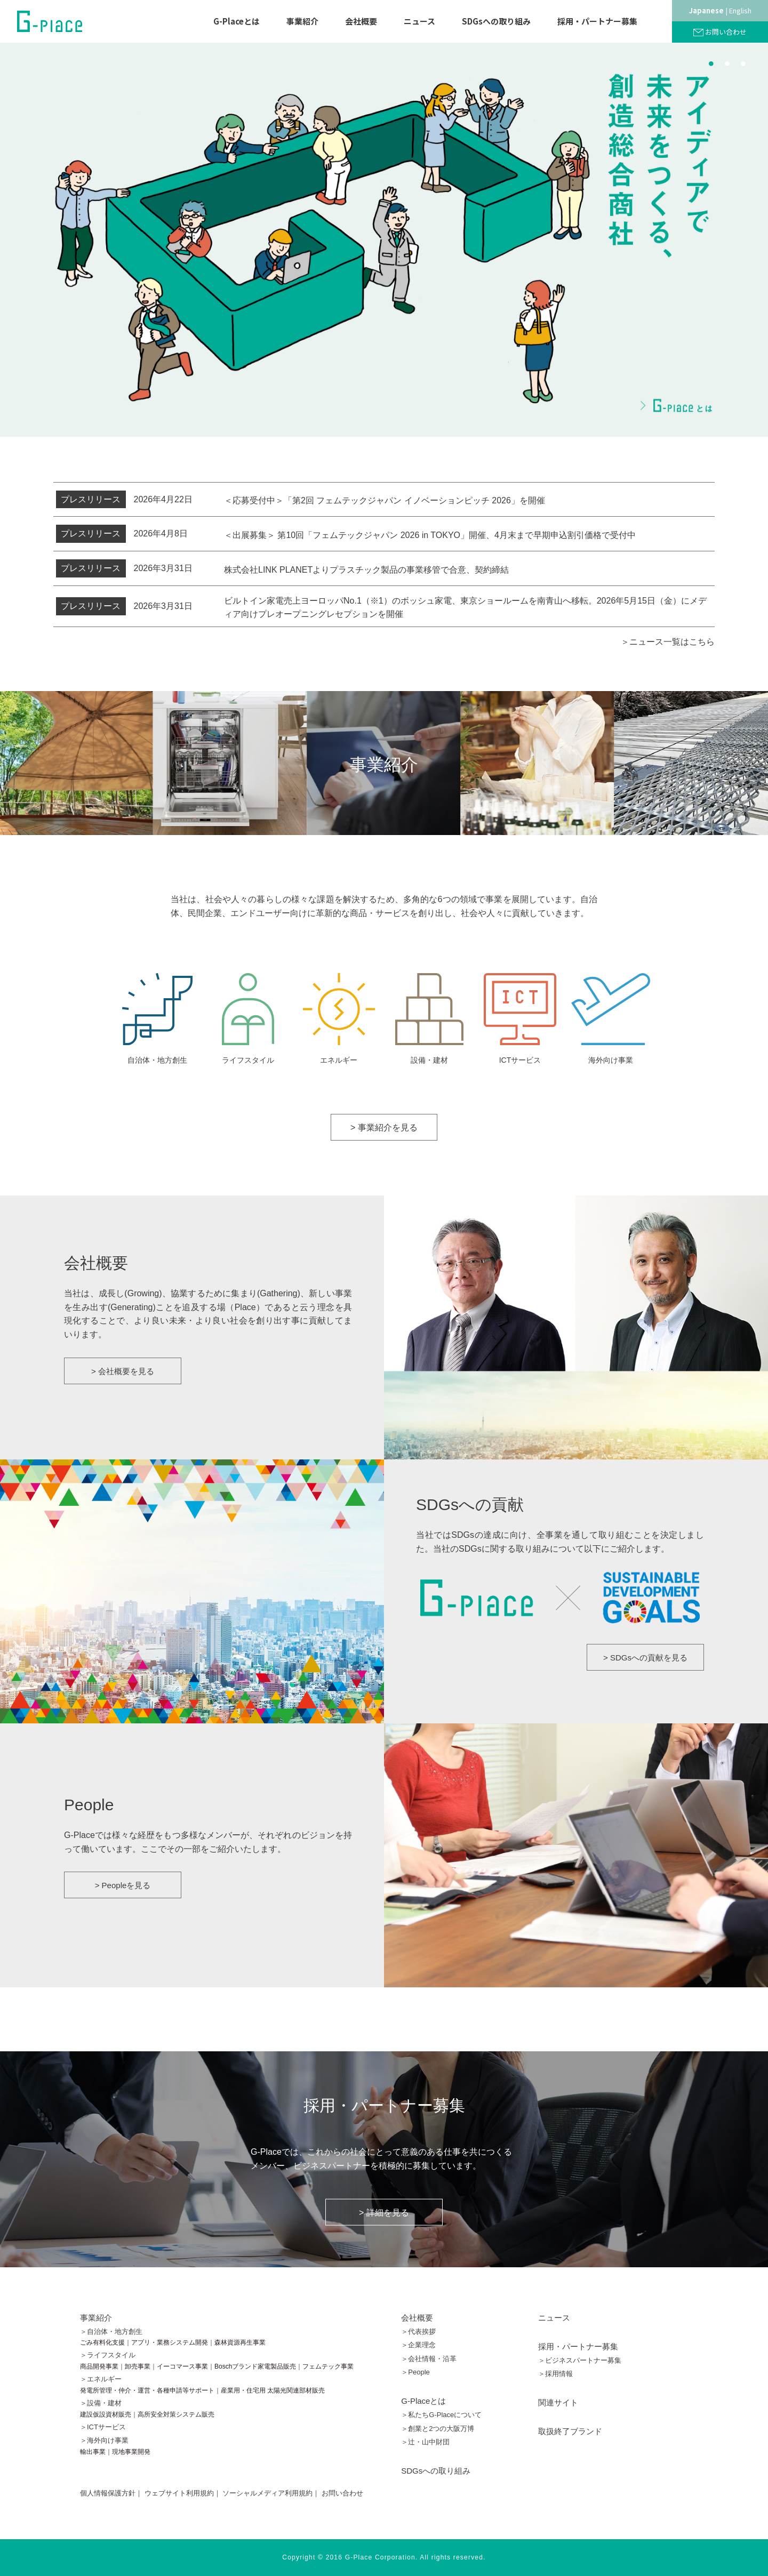  Describe the element at coordinates (267, 2493) in the screenshot. I see `ソーシャルメディア利用規約` at that location.